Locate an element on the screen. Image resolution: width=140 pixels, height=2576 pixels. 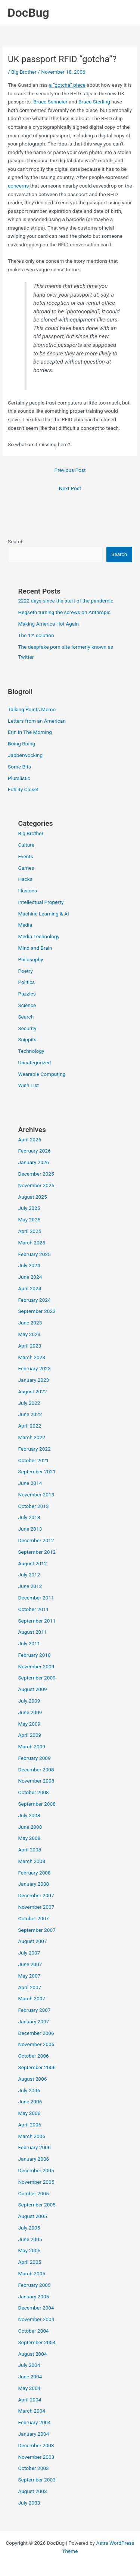
December 2006 is located at coordinates (36, 2033).